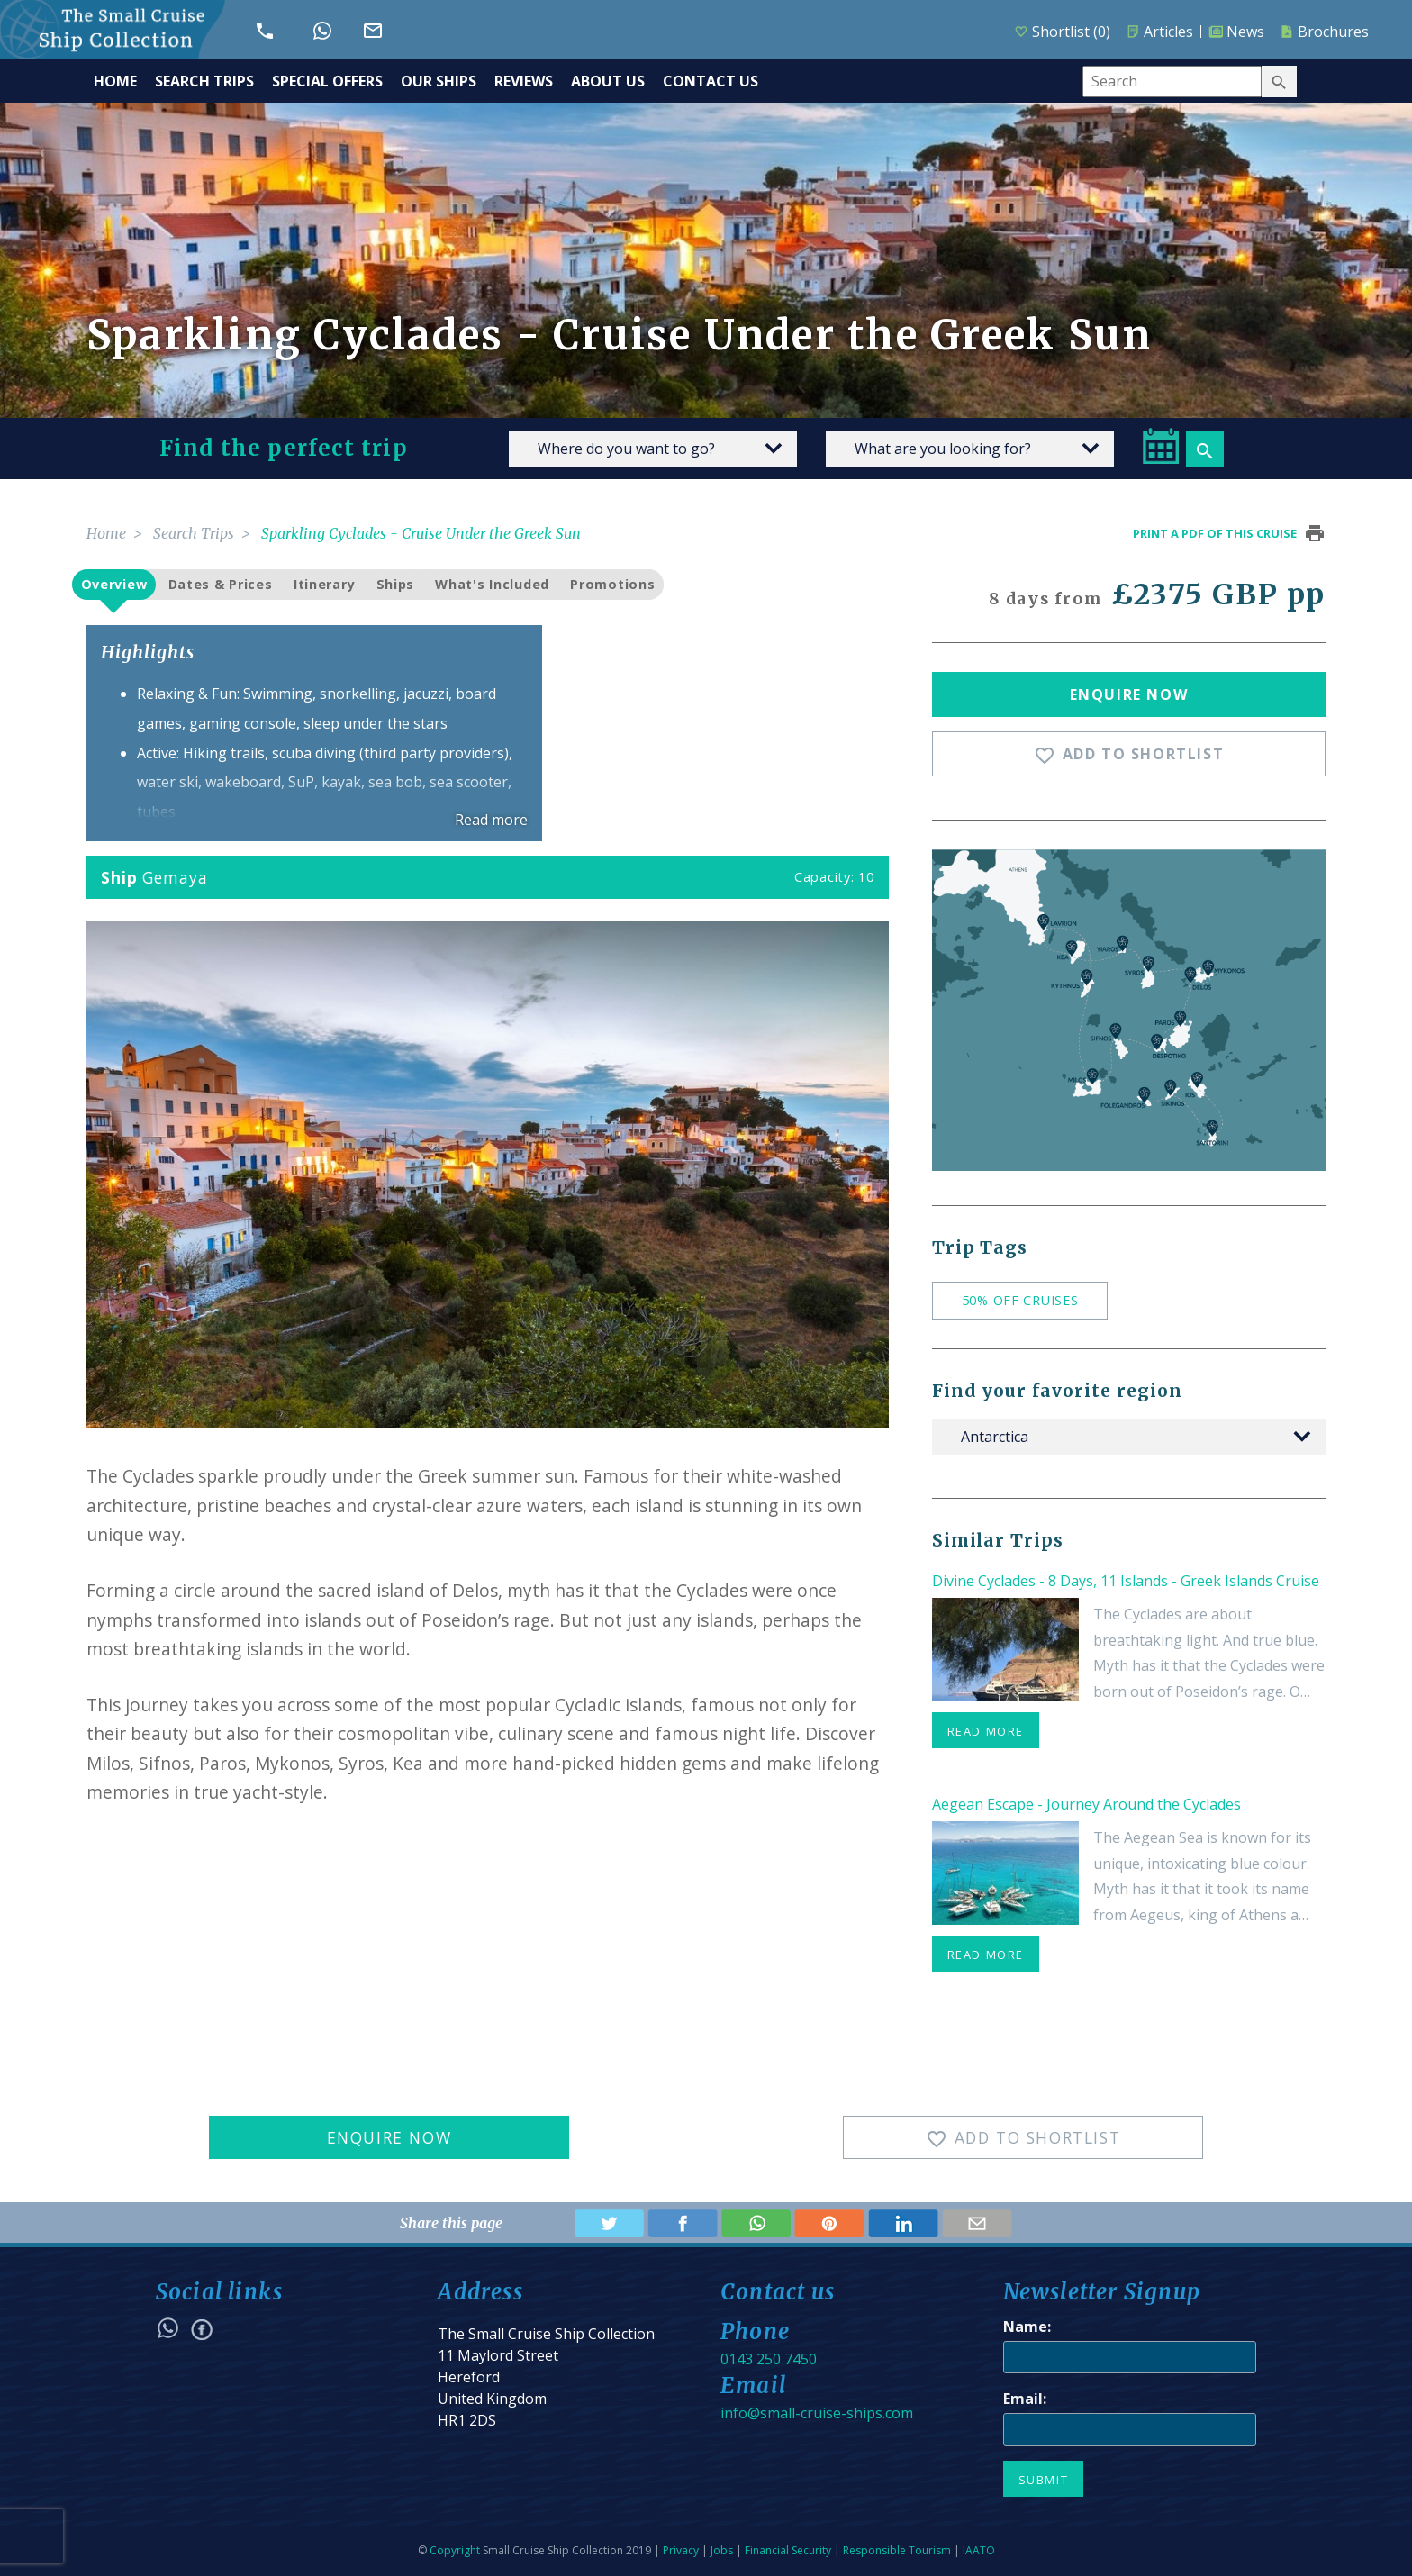 The image size is (1412, 2576). I want to click on Submit, so click(1043, 2480).